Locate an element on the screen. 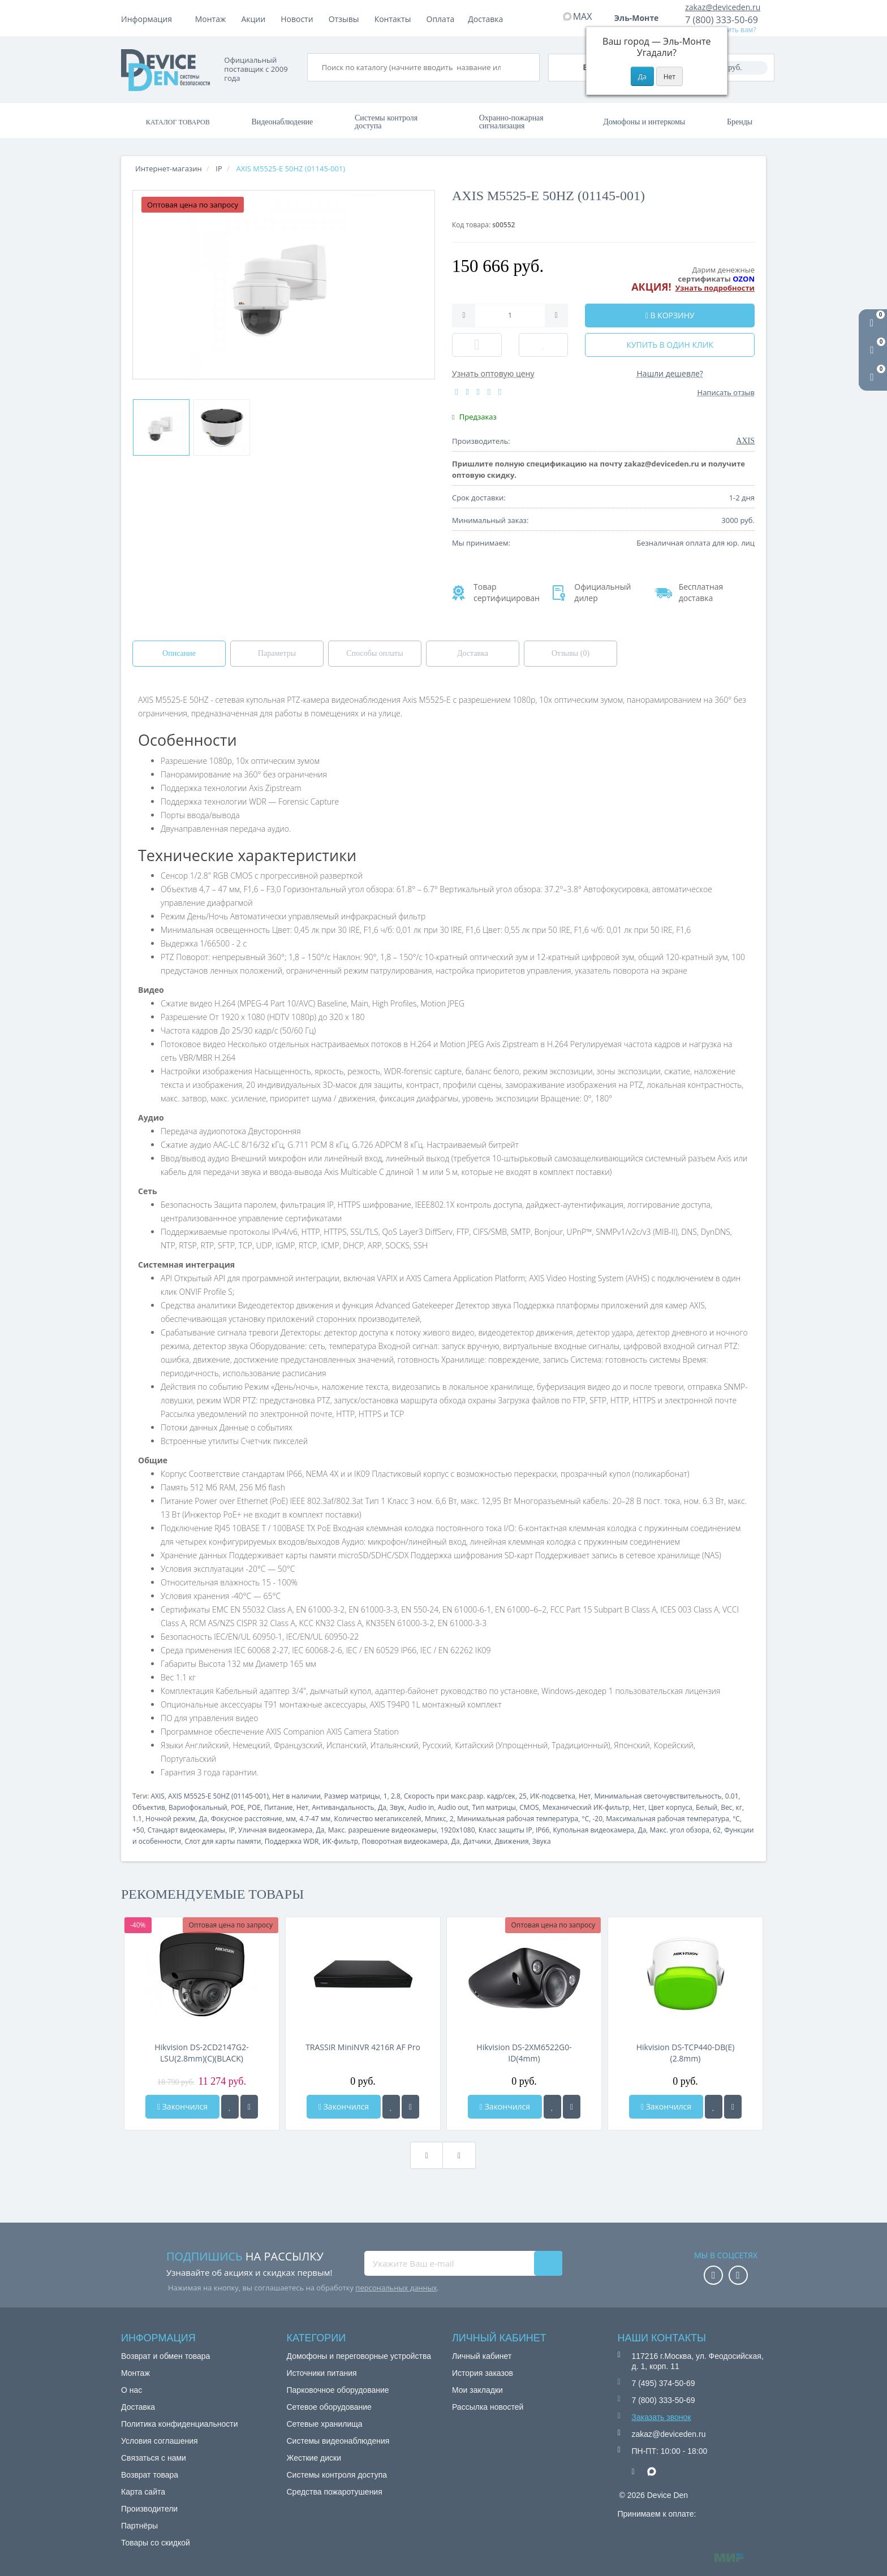 Image resolution: width=887 pixels, height=2576 pixels. Видеонаблюдение is located at coordinates (282, 122).